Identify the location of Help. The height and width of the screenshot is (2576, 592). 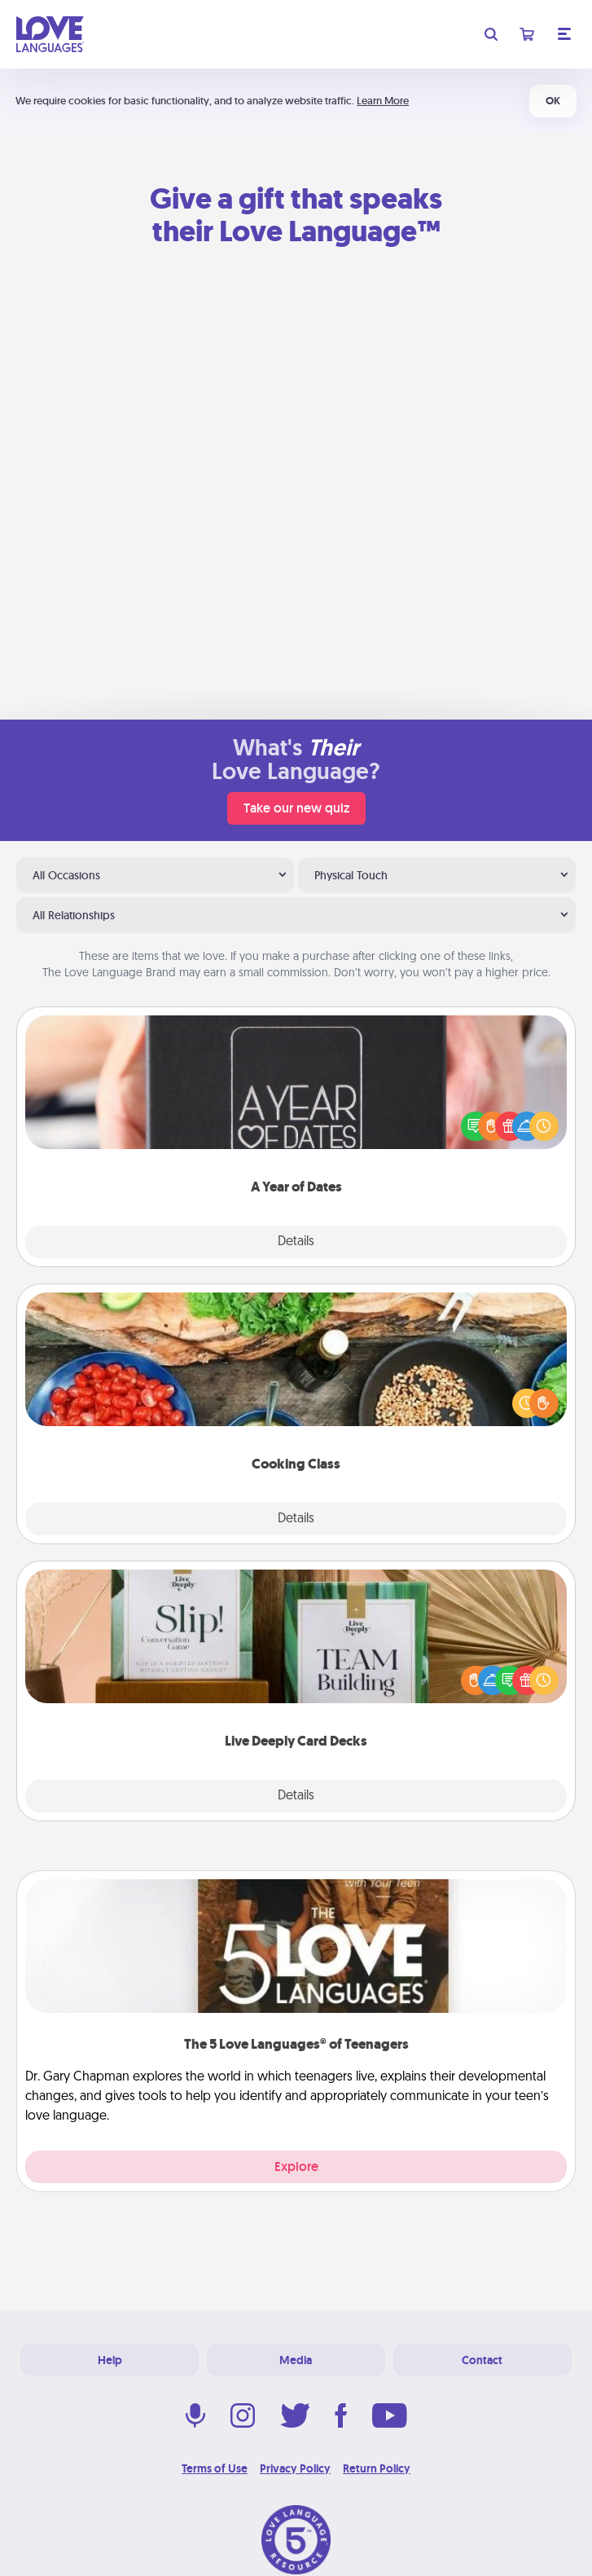
(110, 2360).